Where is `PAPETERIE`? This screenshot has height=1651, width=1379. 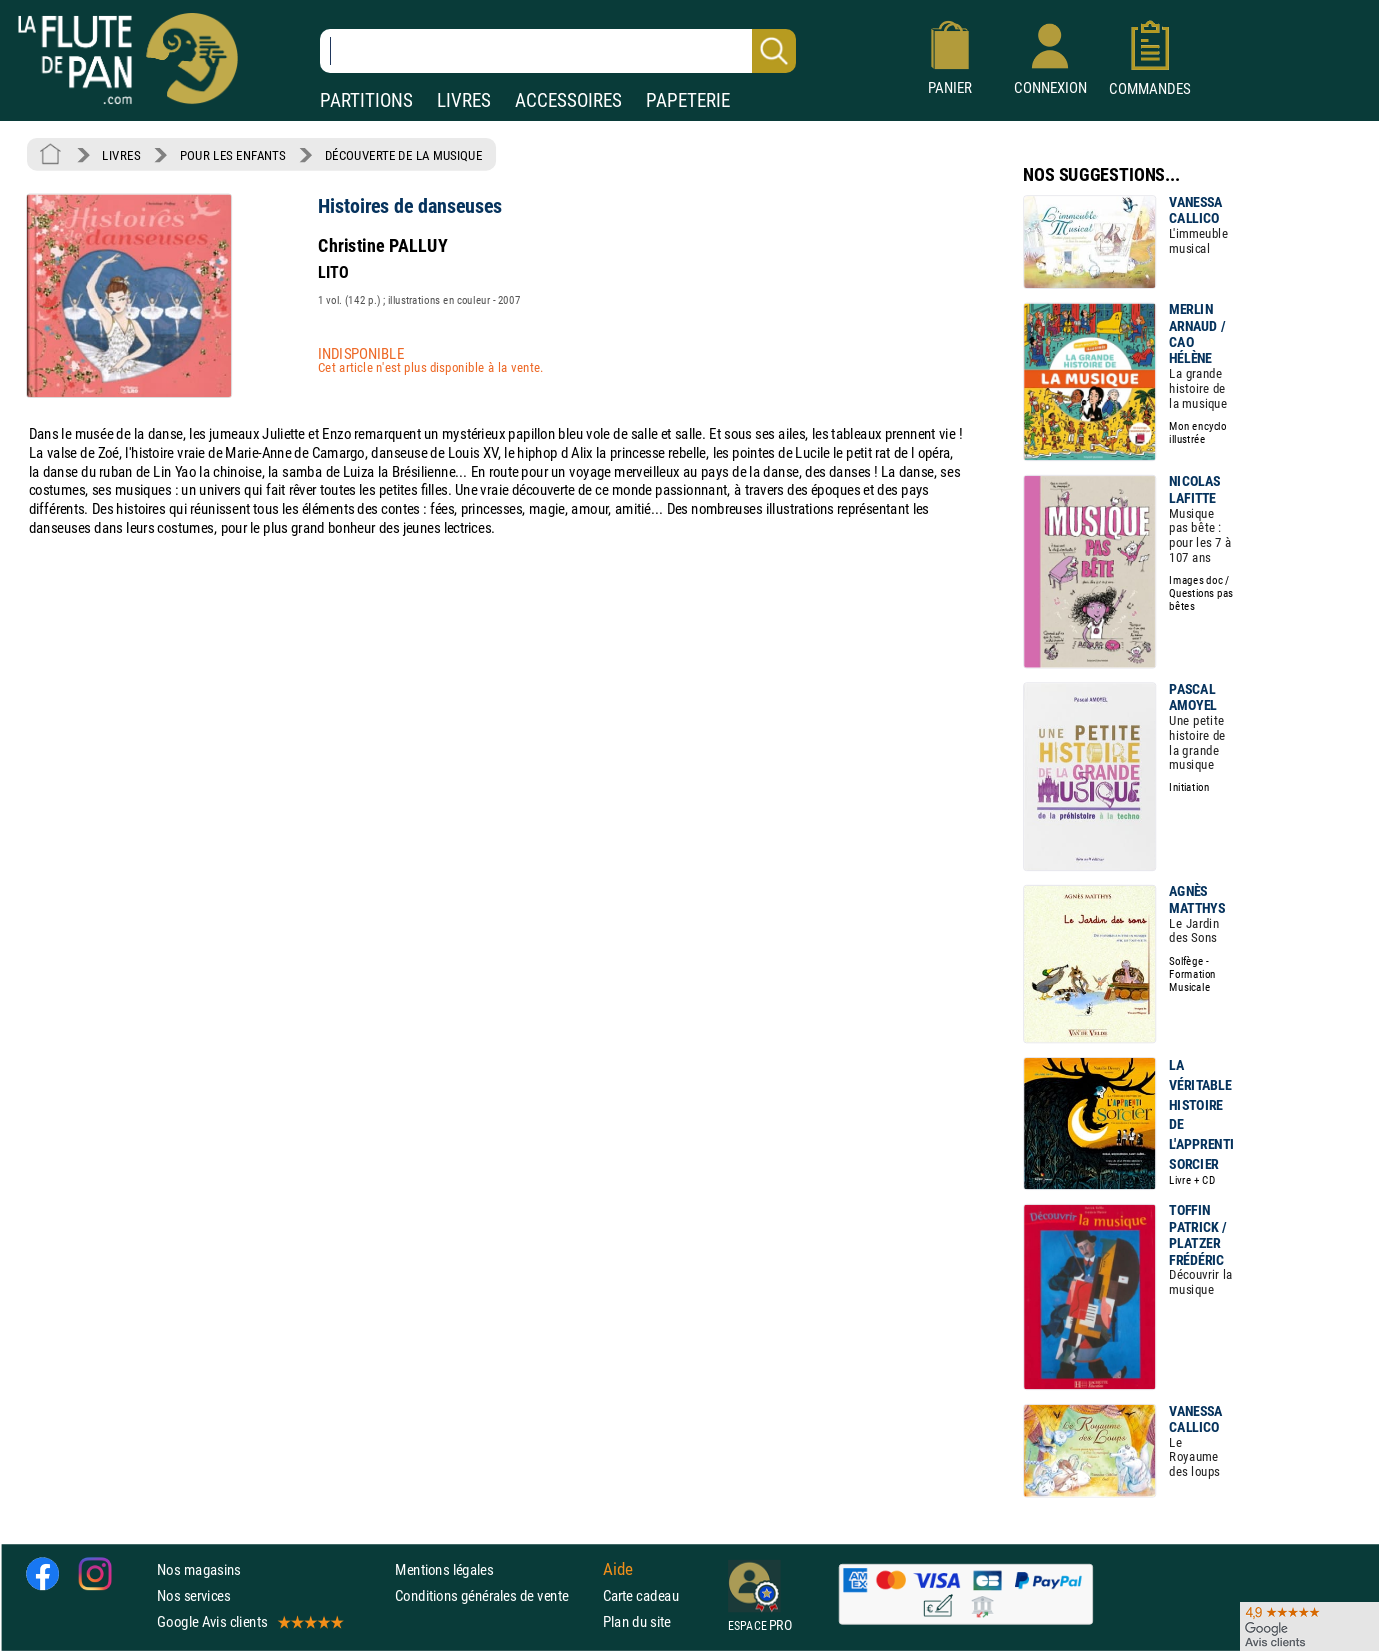 PAPETERIE is located at coordinates (688, 100).